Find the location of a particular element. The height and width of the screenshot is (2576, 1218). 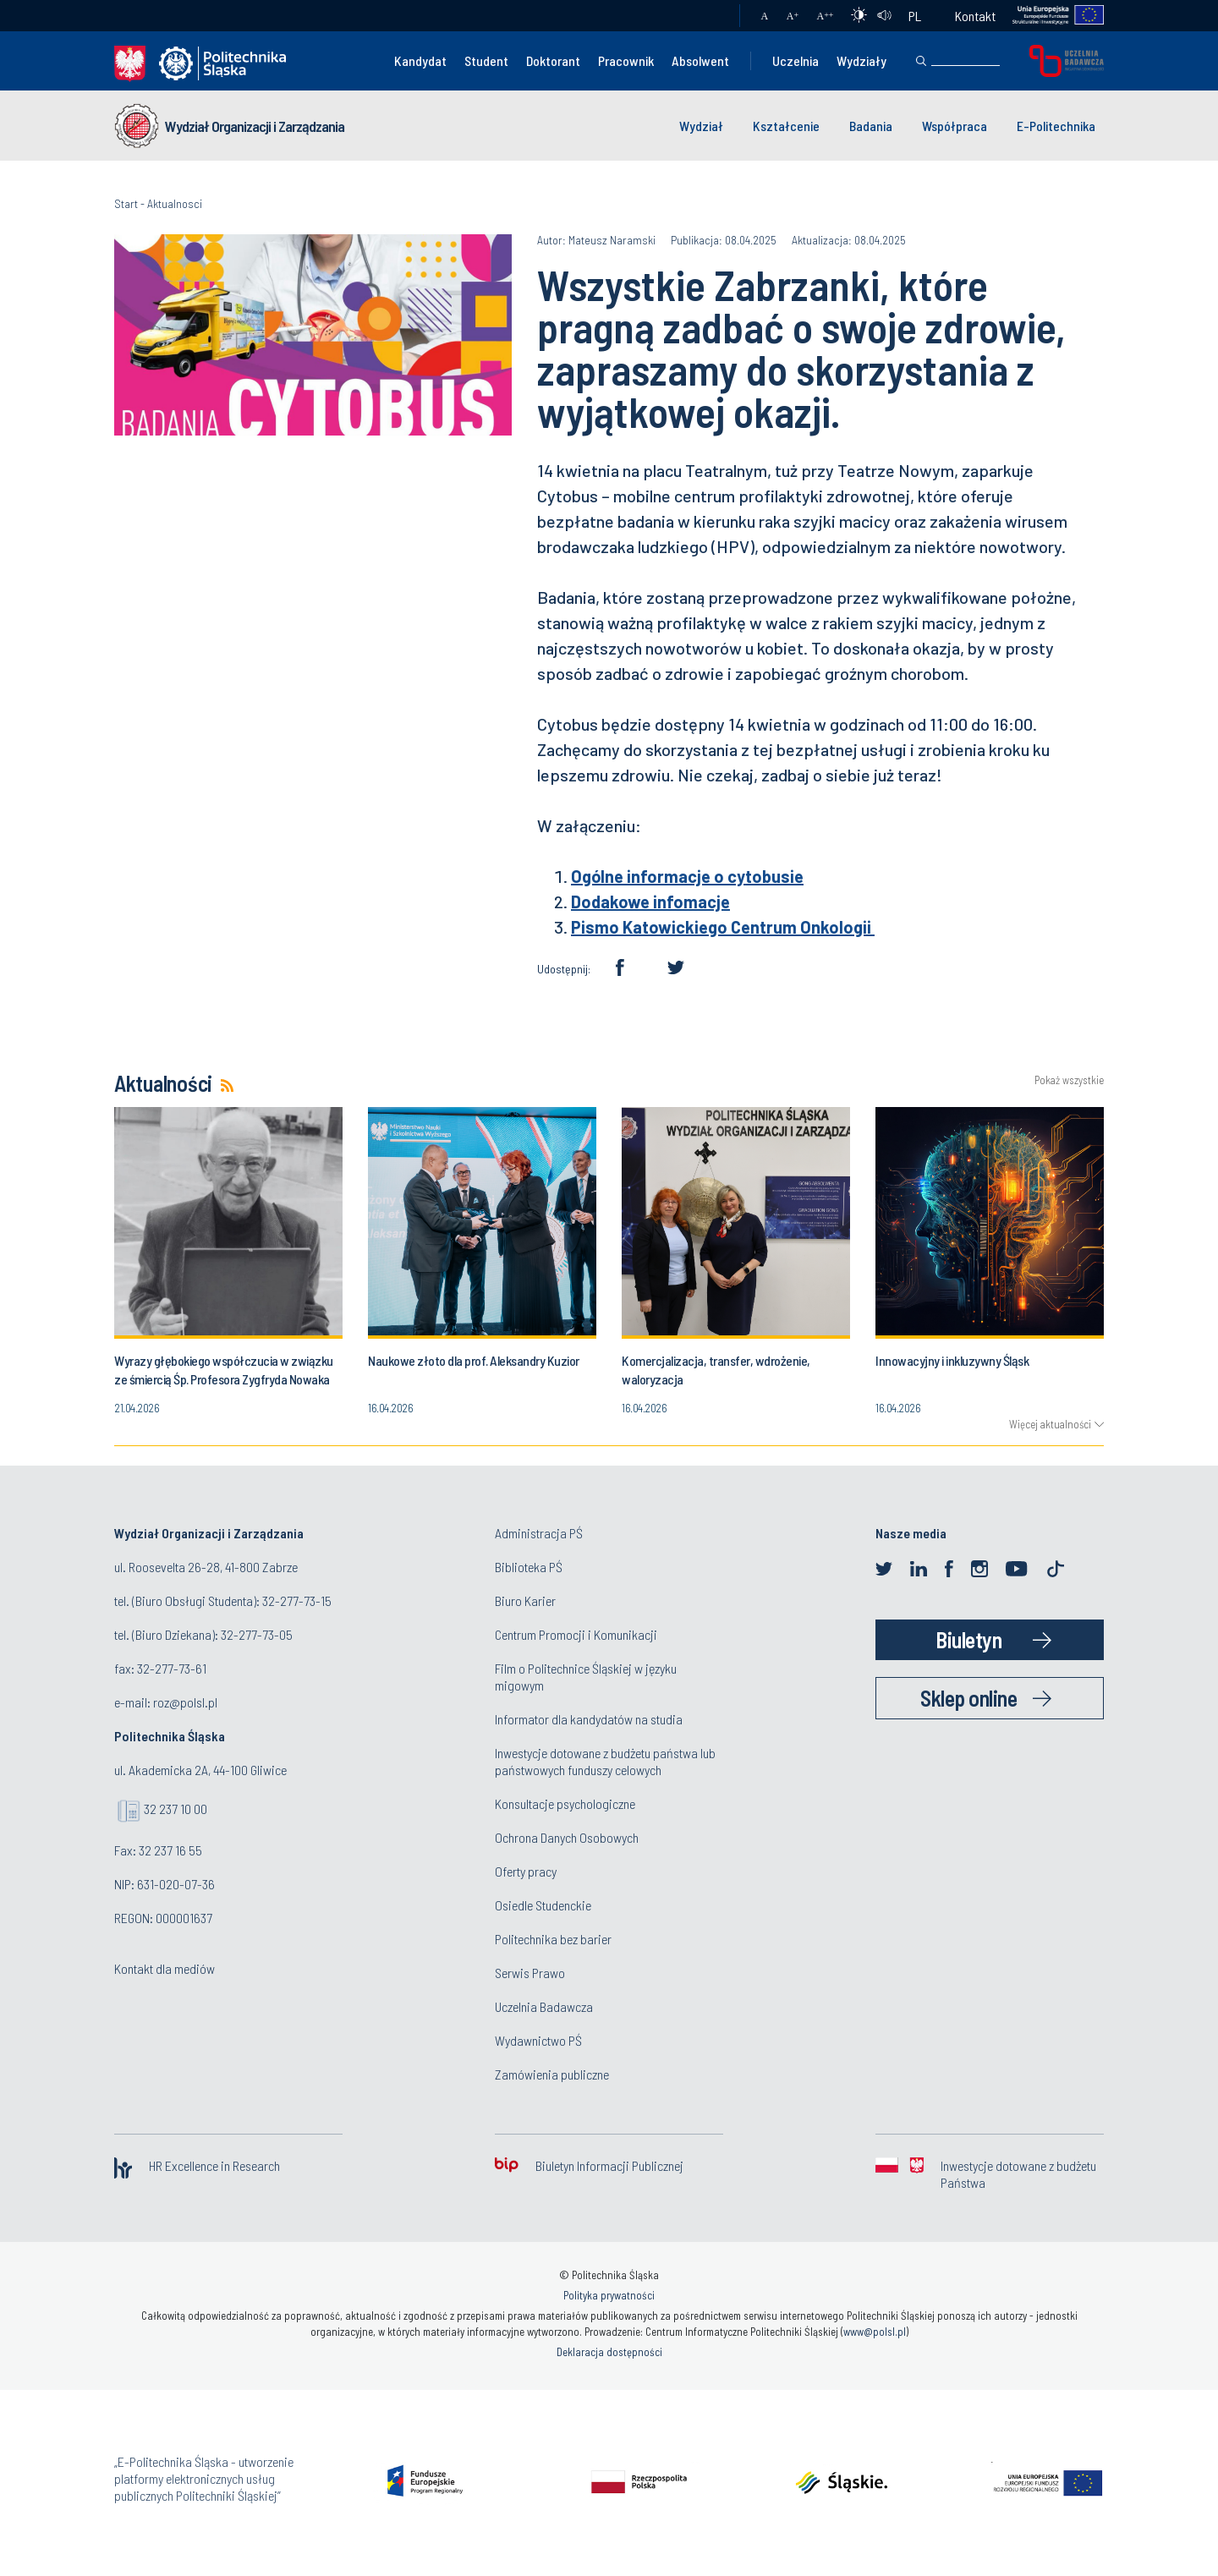

Centrum Promocji i Komunikacji is located at coordinates (576, 1634).